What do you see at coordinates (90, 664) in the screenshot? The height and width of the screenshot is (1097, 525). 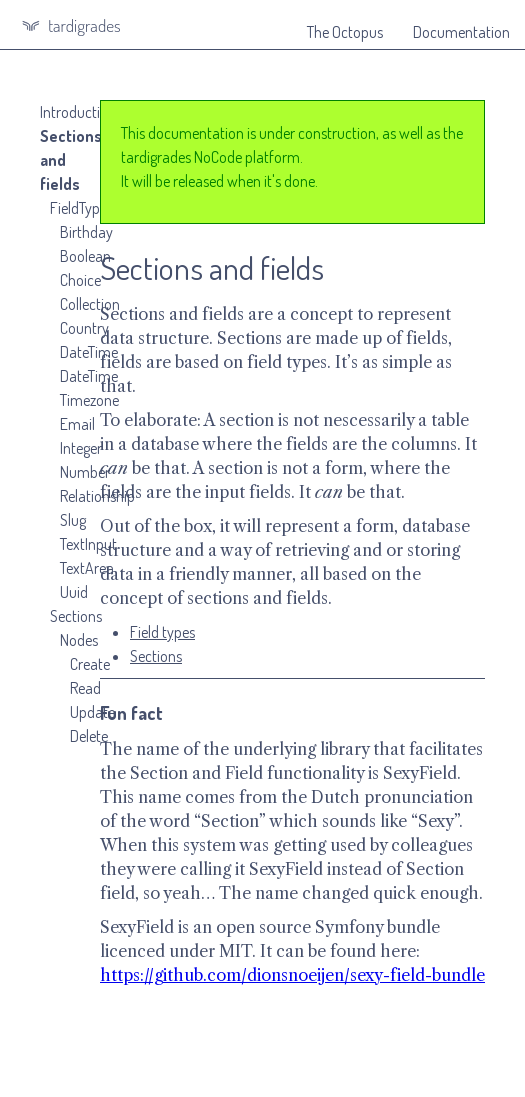 I see `Create` at bounding box center [90, 664].